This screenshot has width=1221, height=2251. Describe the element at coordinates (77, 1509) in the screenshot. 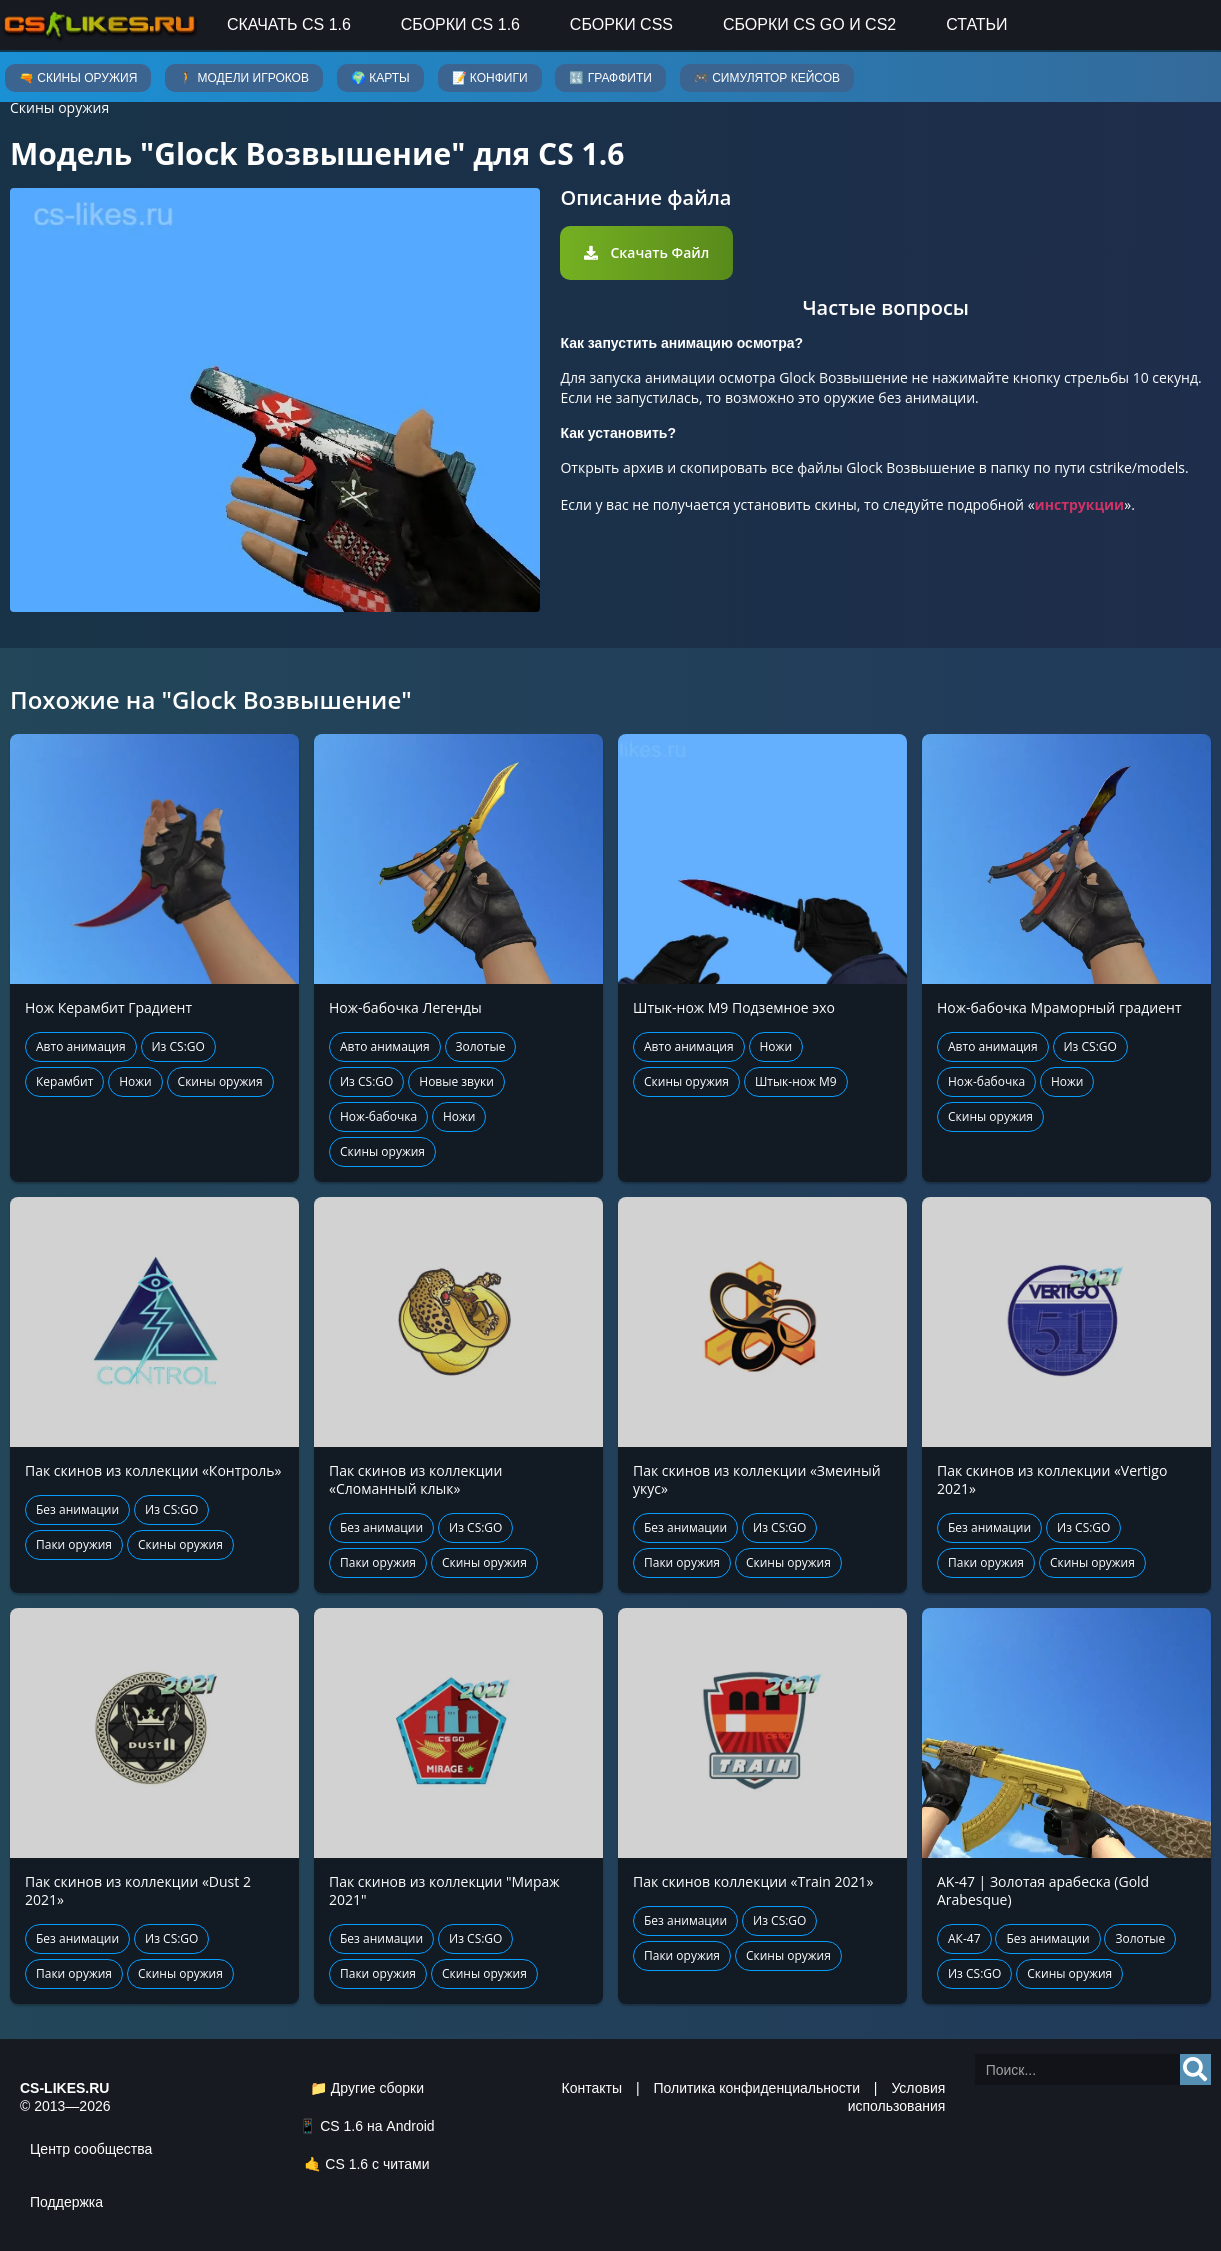

I see `Без анимации` at that location.